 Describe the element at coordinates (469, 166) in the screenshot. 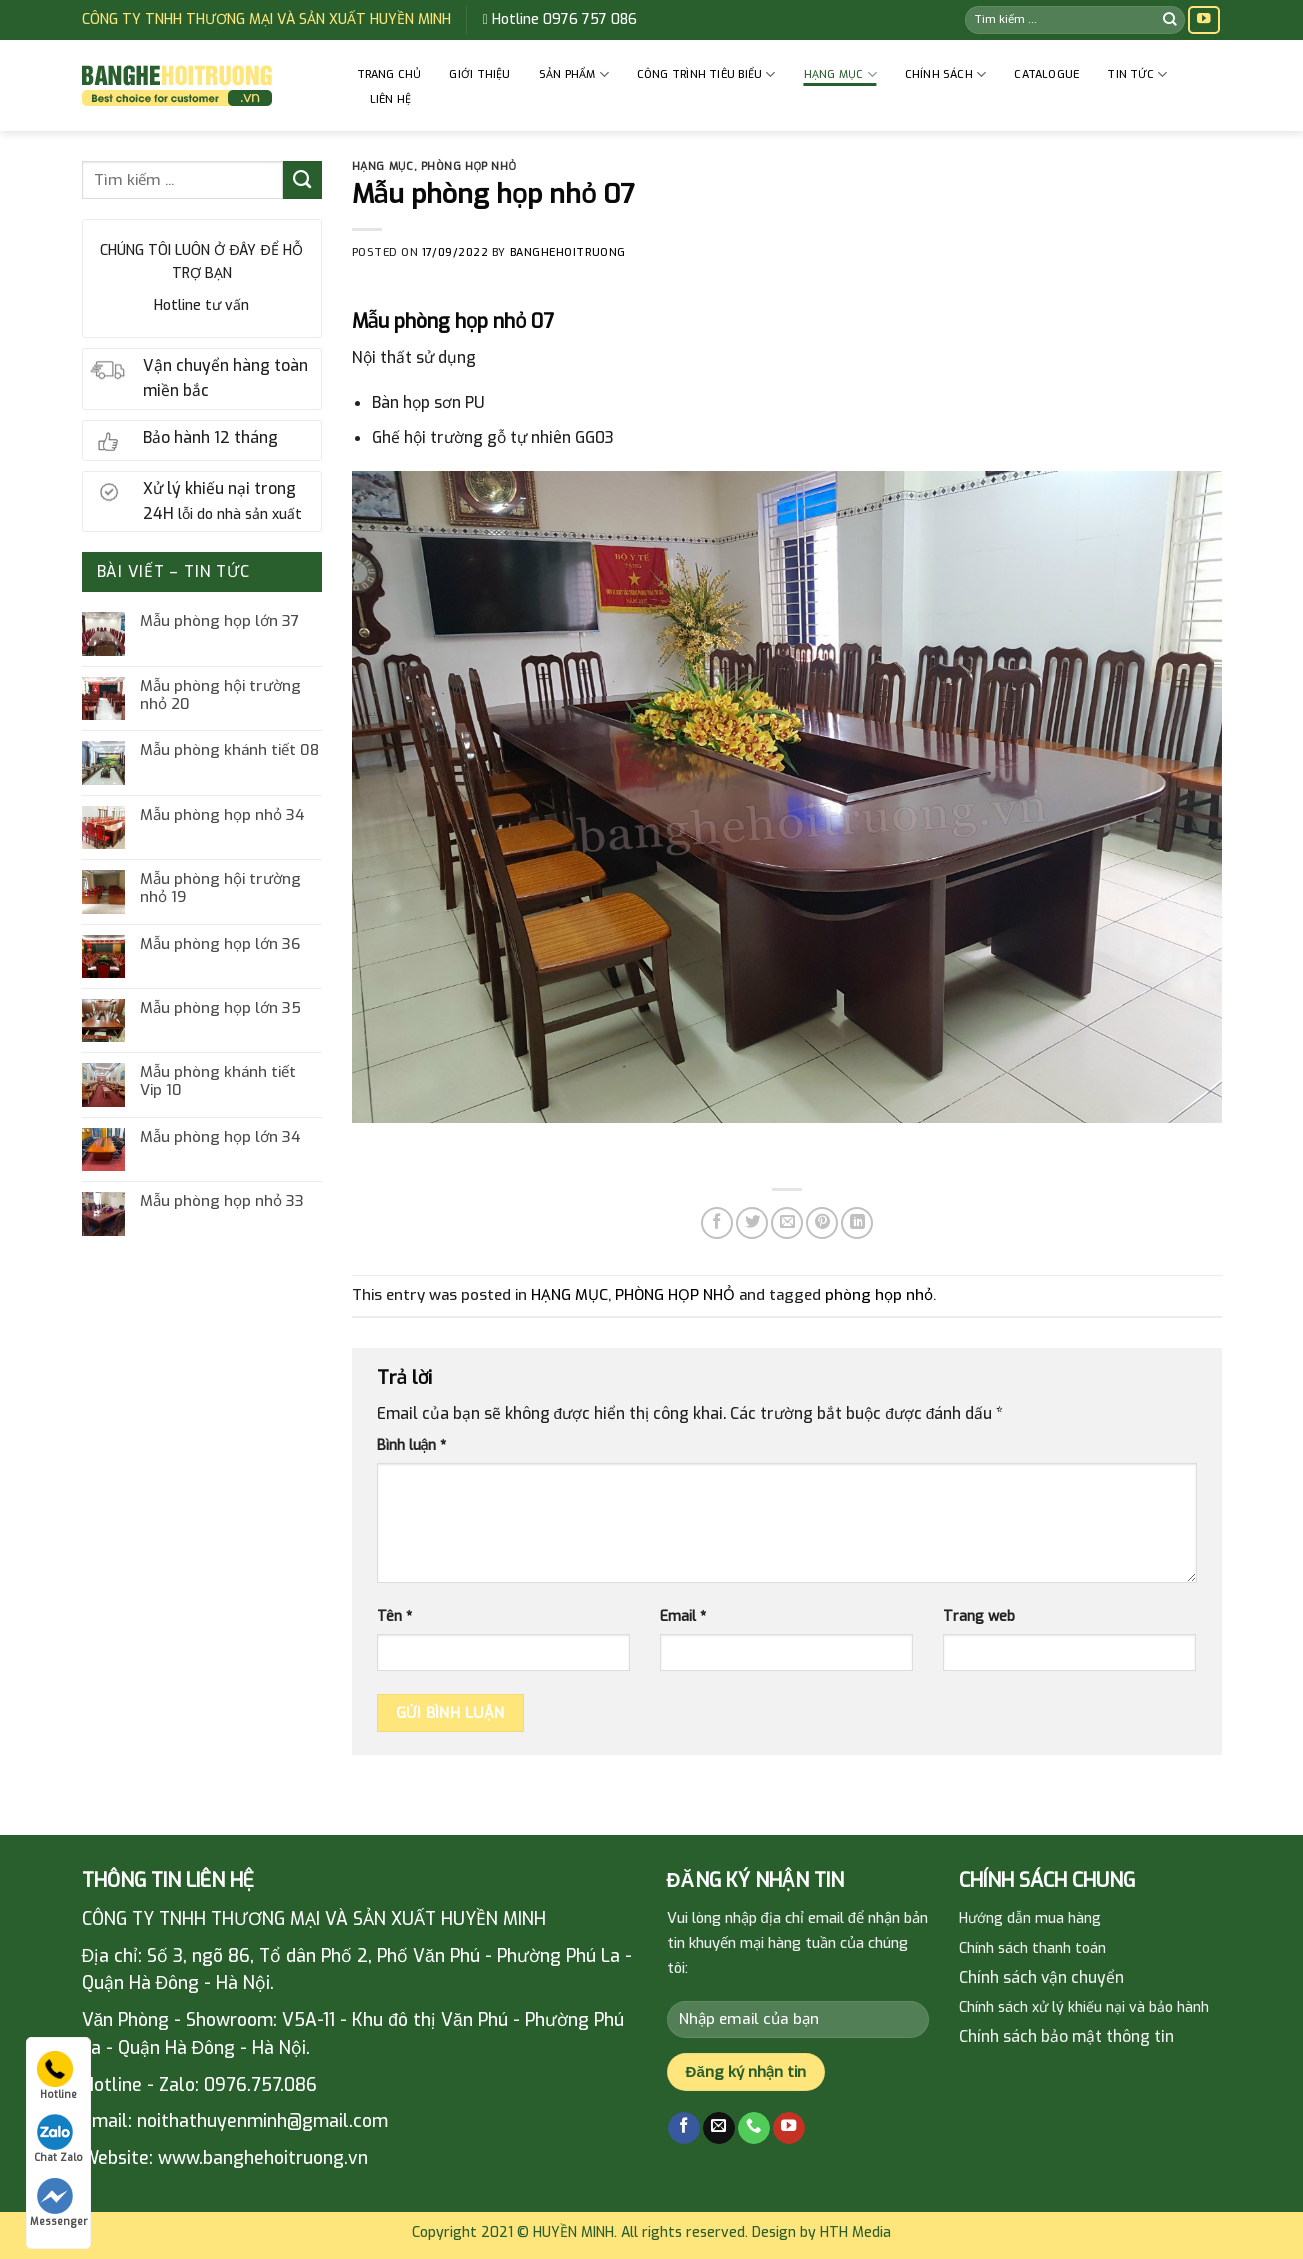

I see `PHÒNG HỌP NHỎ` at that location.